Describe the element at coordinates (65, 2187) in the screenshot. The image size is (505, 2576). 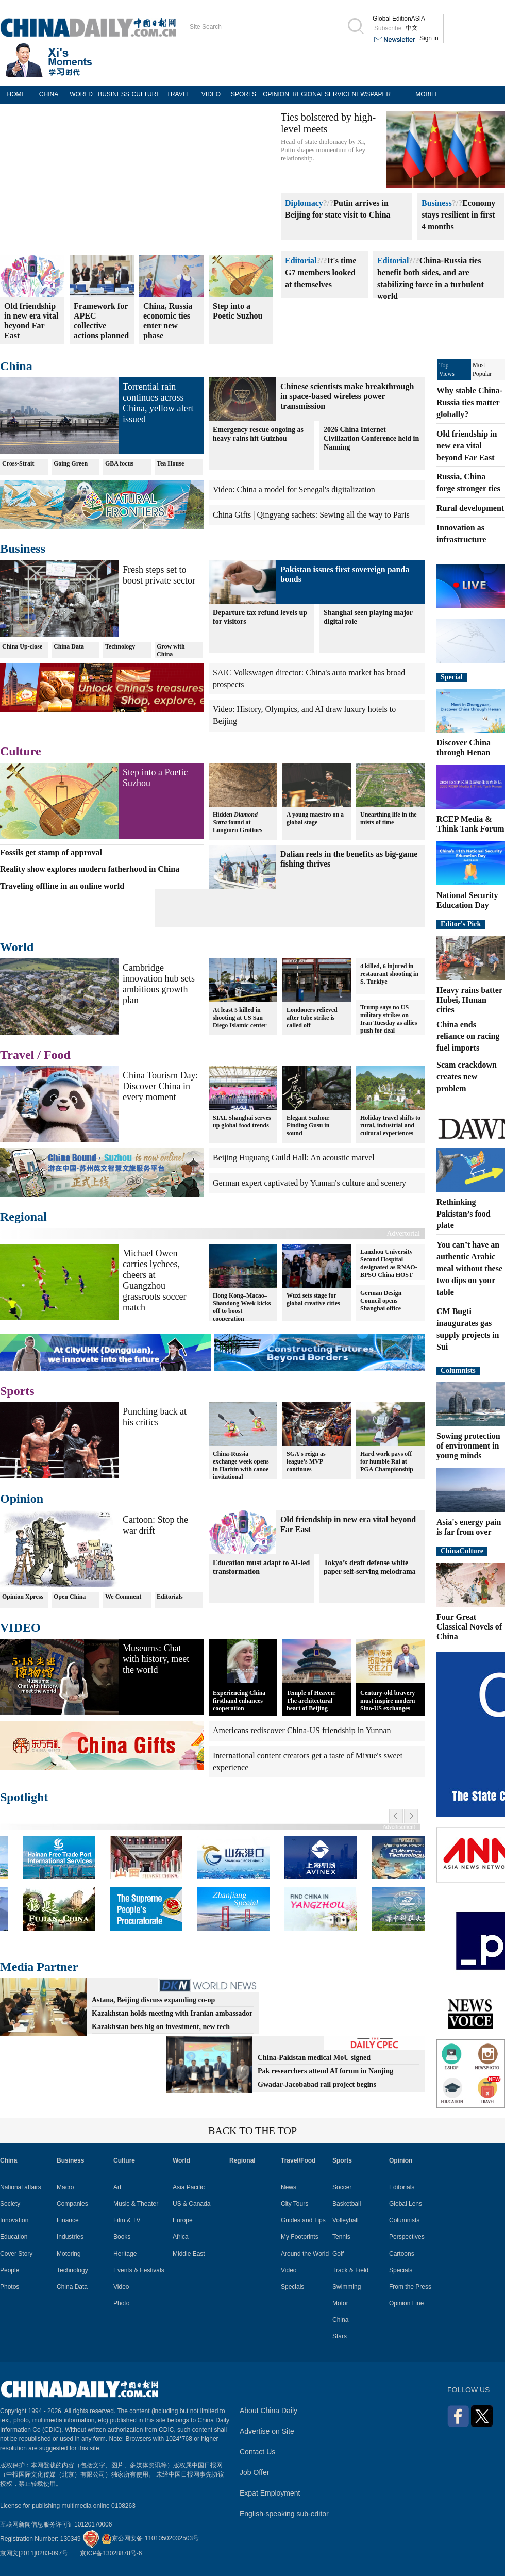
I see `Macro` at that location.